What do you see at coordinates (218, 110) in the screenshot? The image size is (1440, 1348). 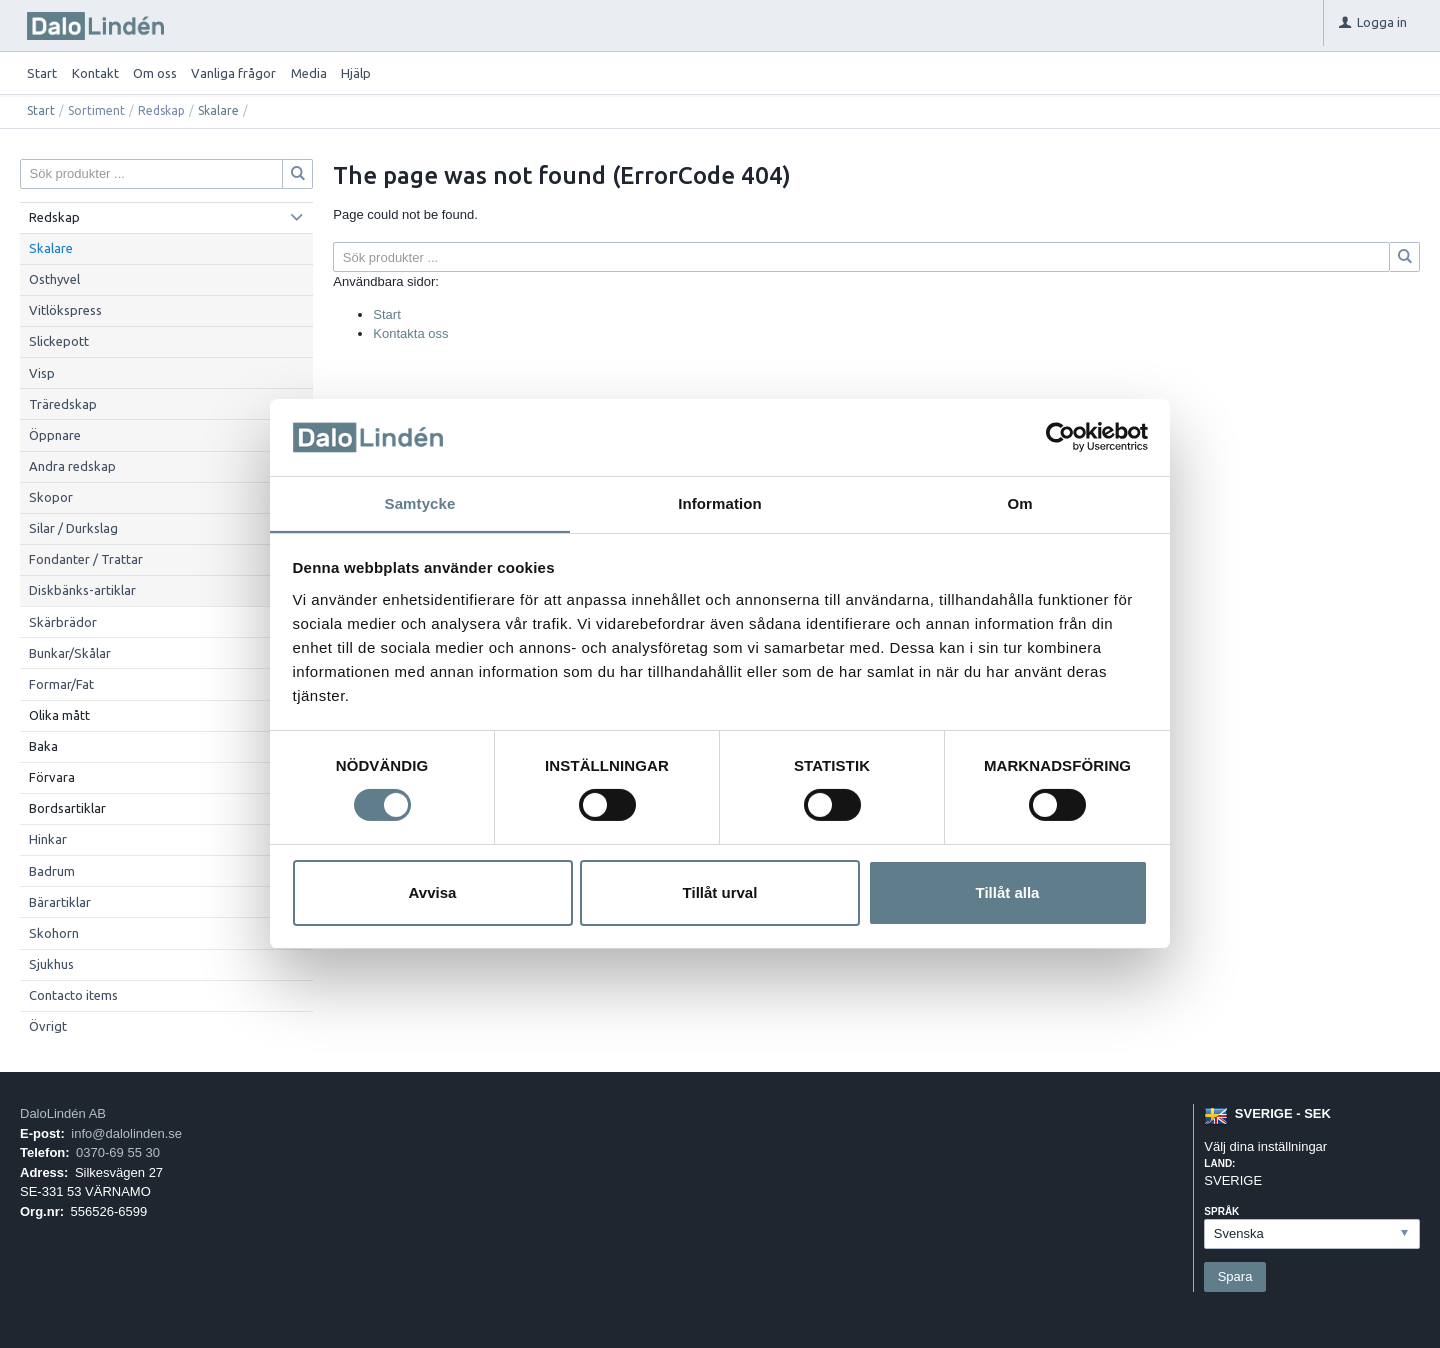 I see `Skalare` at bounding box center [218, 110].